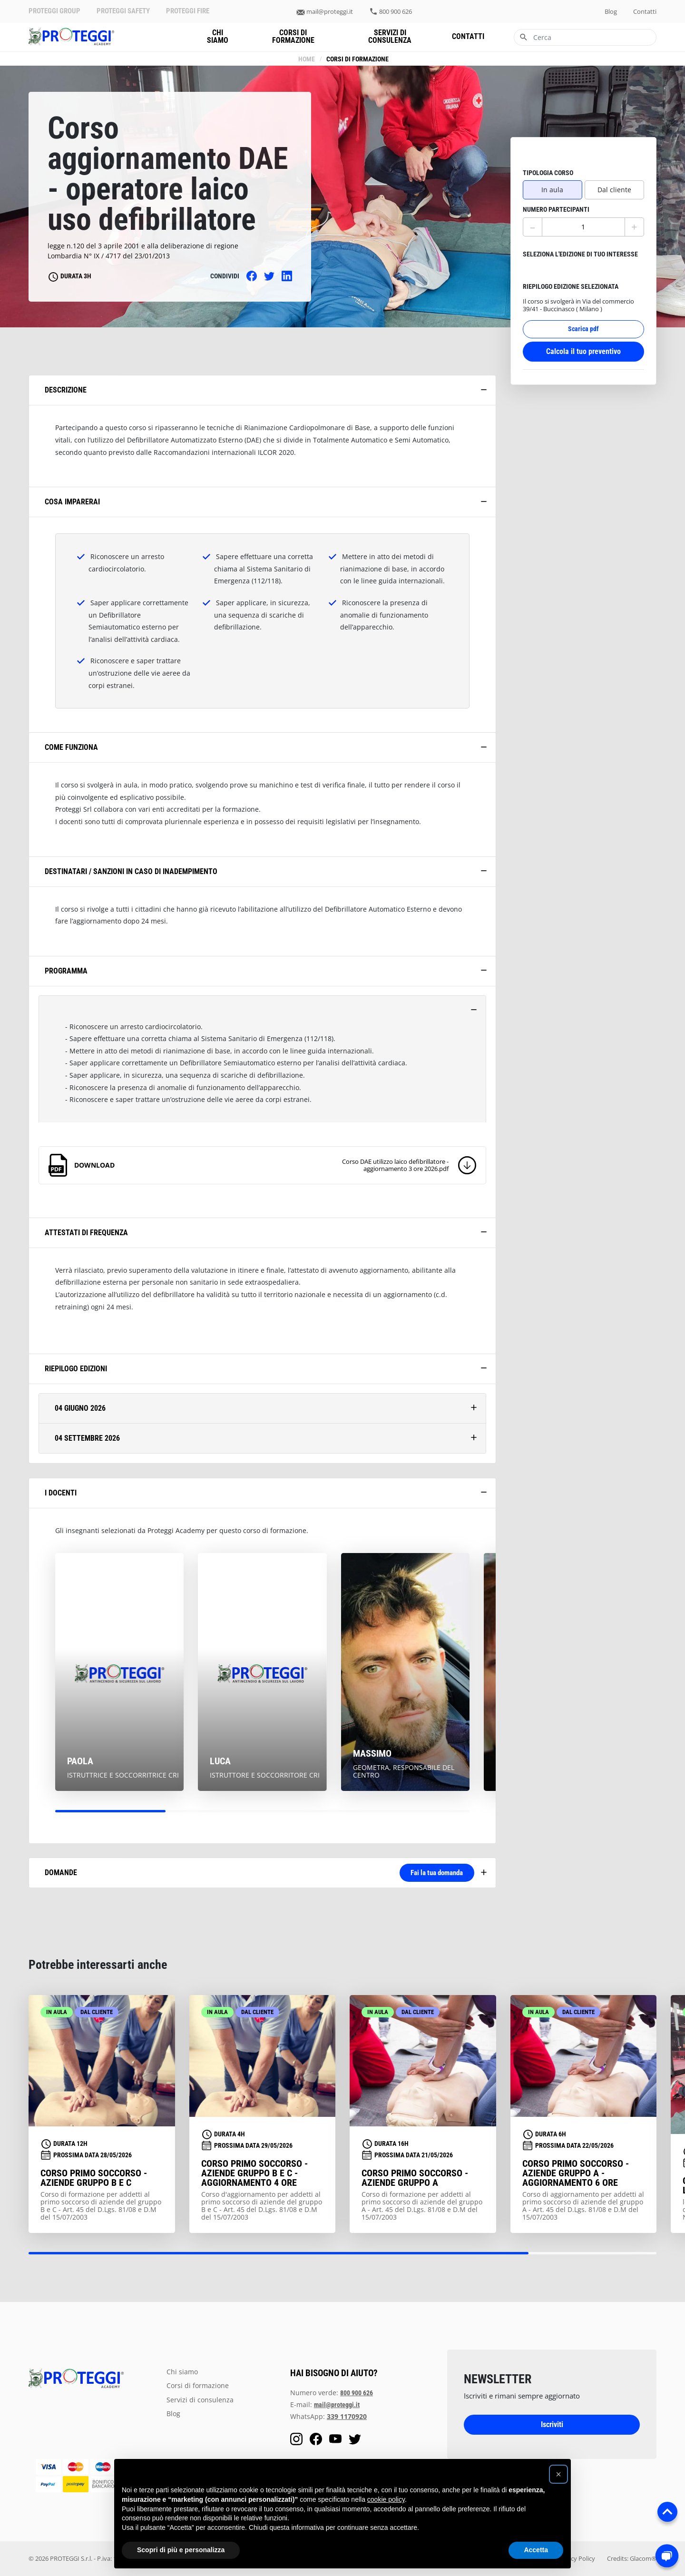  What do you see at coordinates (570, 268) in the screenshot?
I see `riepilogo edizione selezionata` at bounding box center [570, 268].